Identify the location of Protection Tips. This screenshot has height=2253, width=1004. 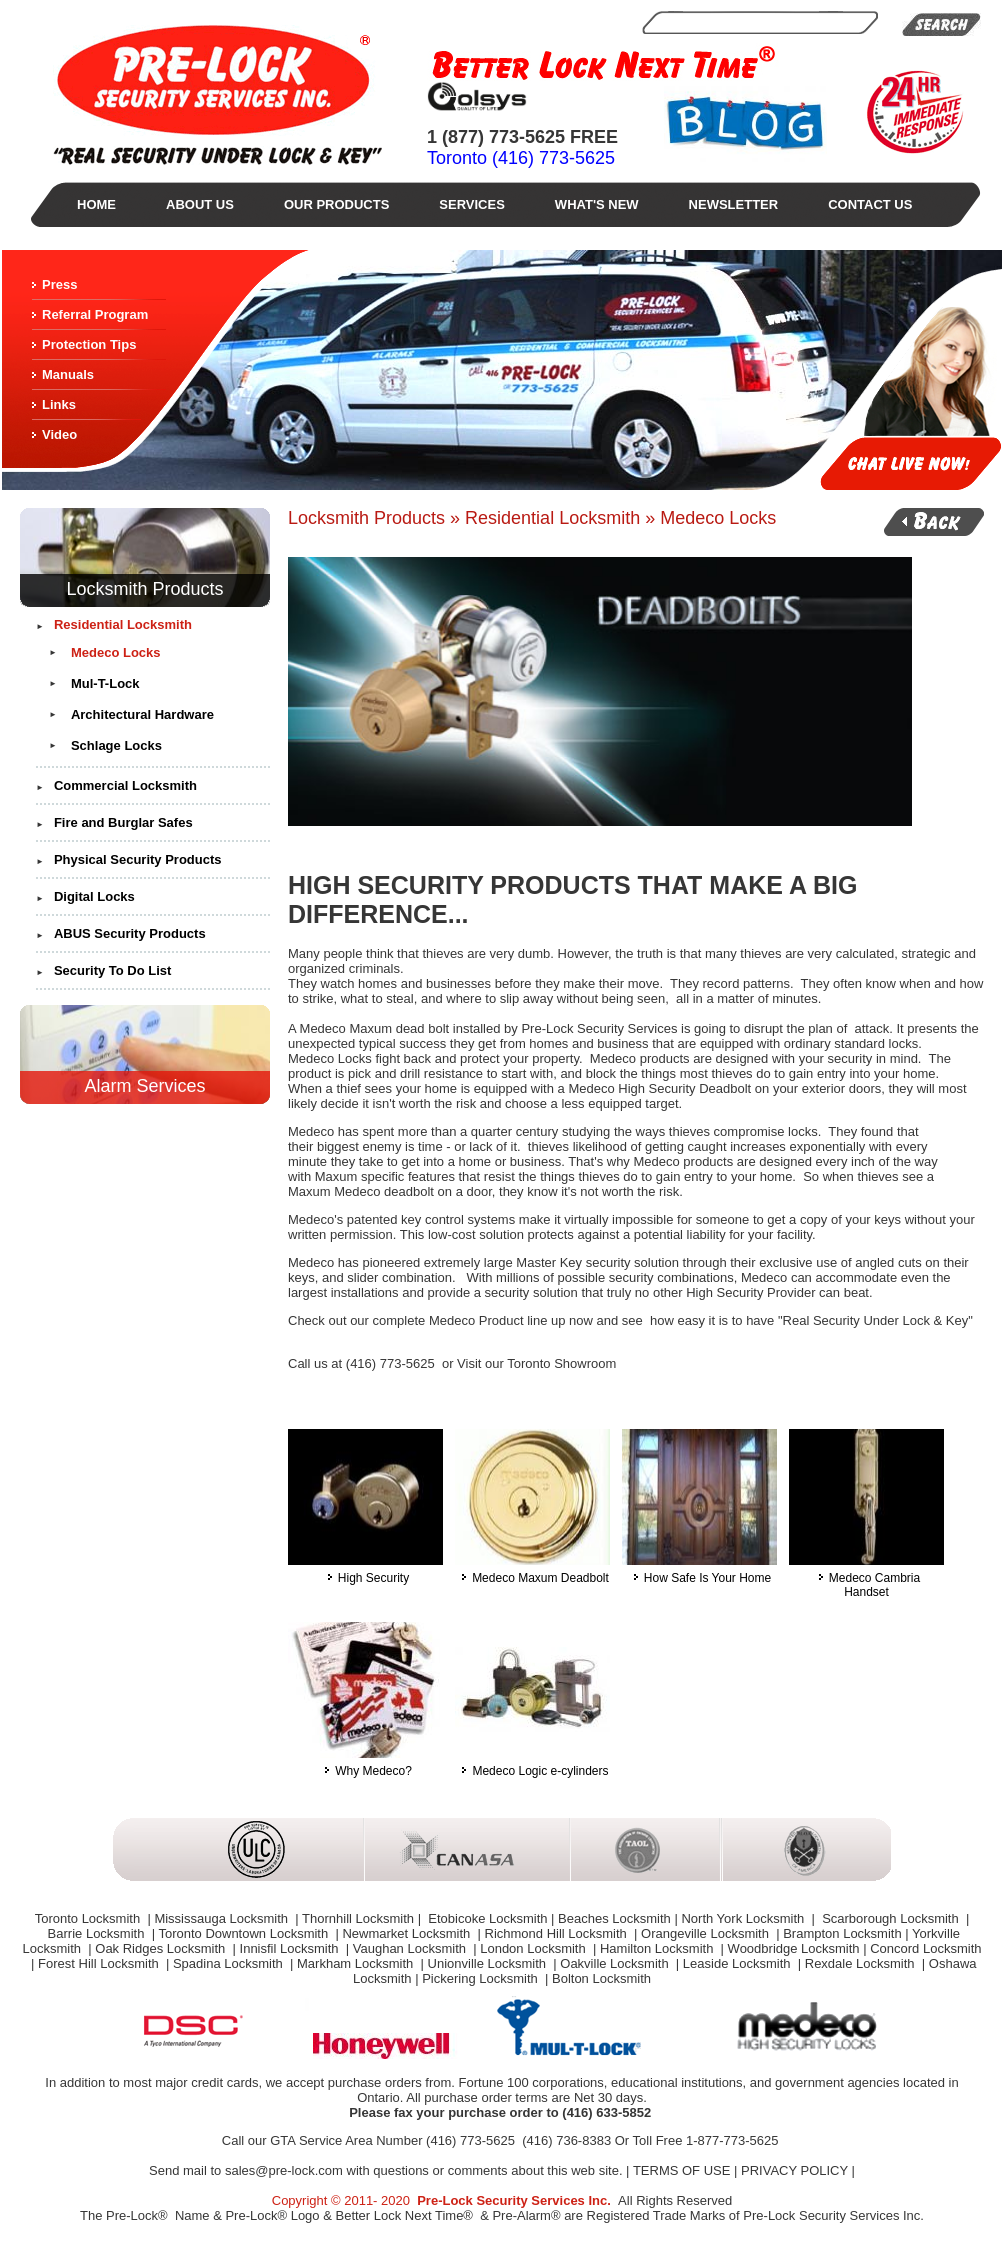
(89, 344).